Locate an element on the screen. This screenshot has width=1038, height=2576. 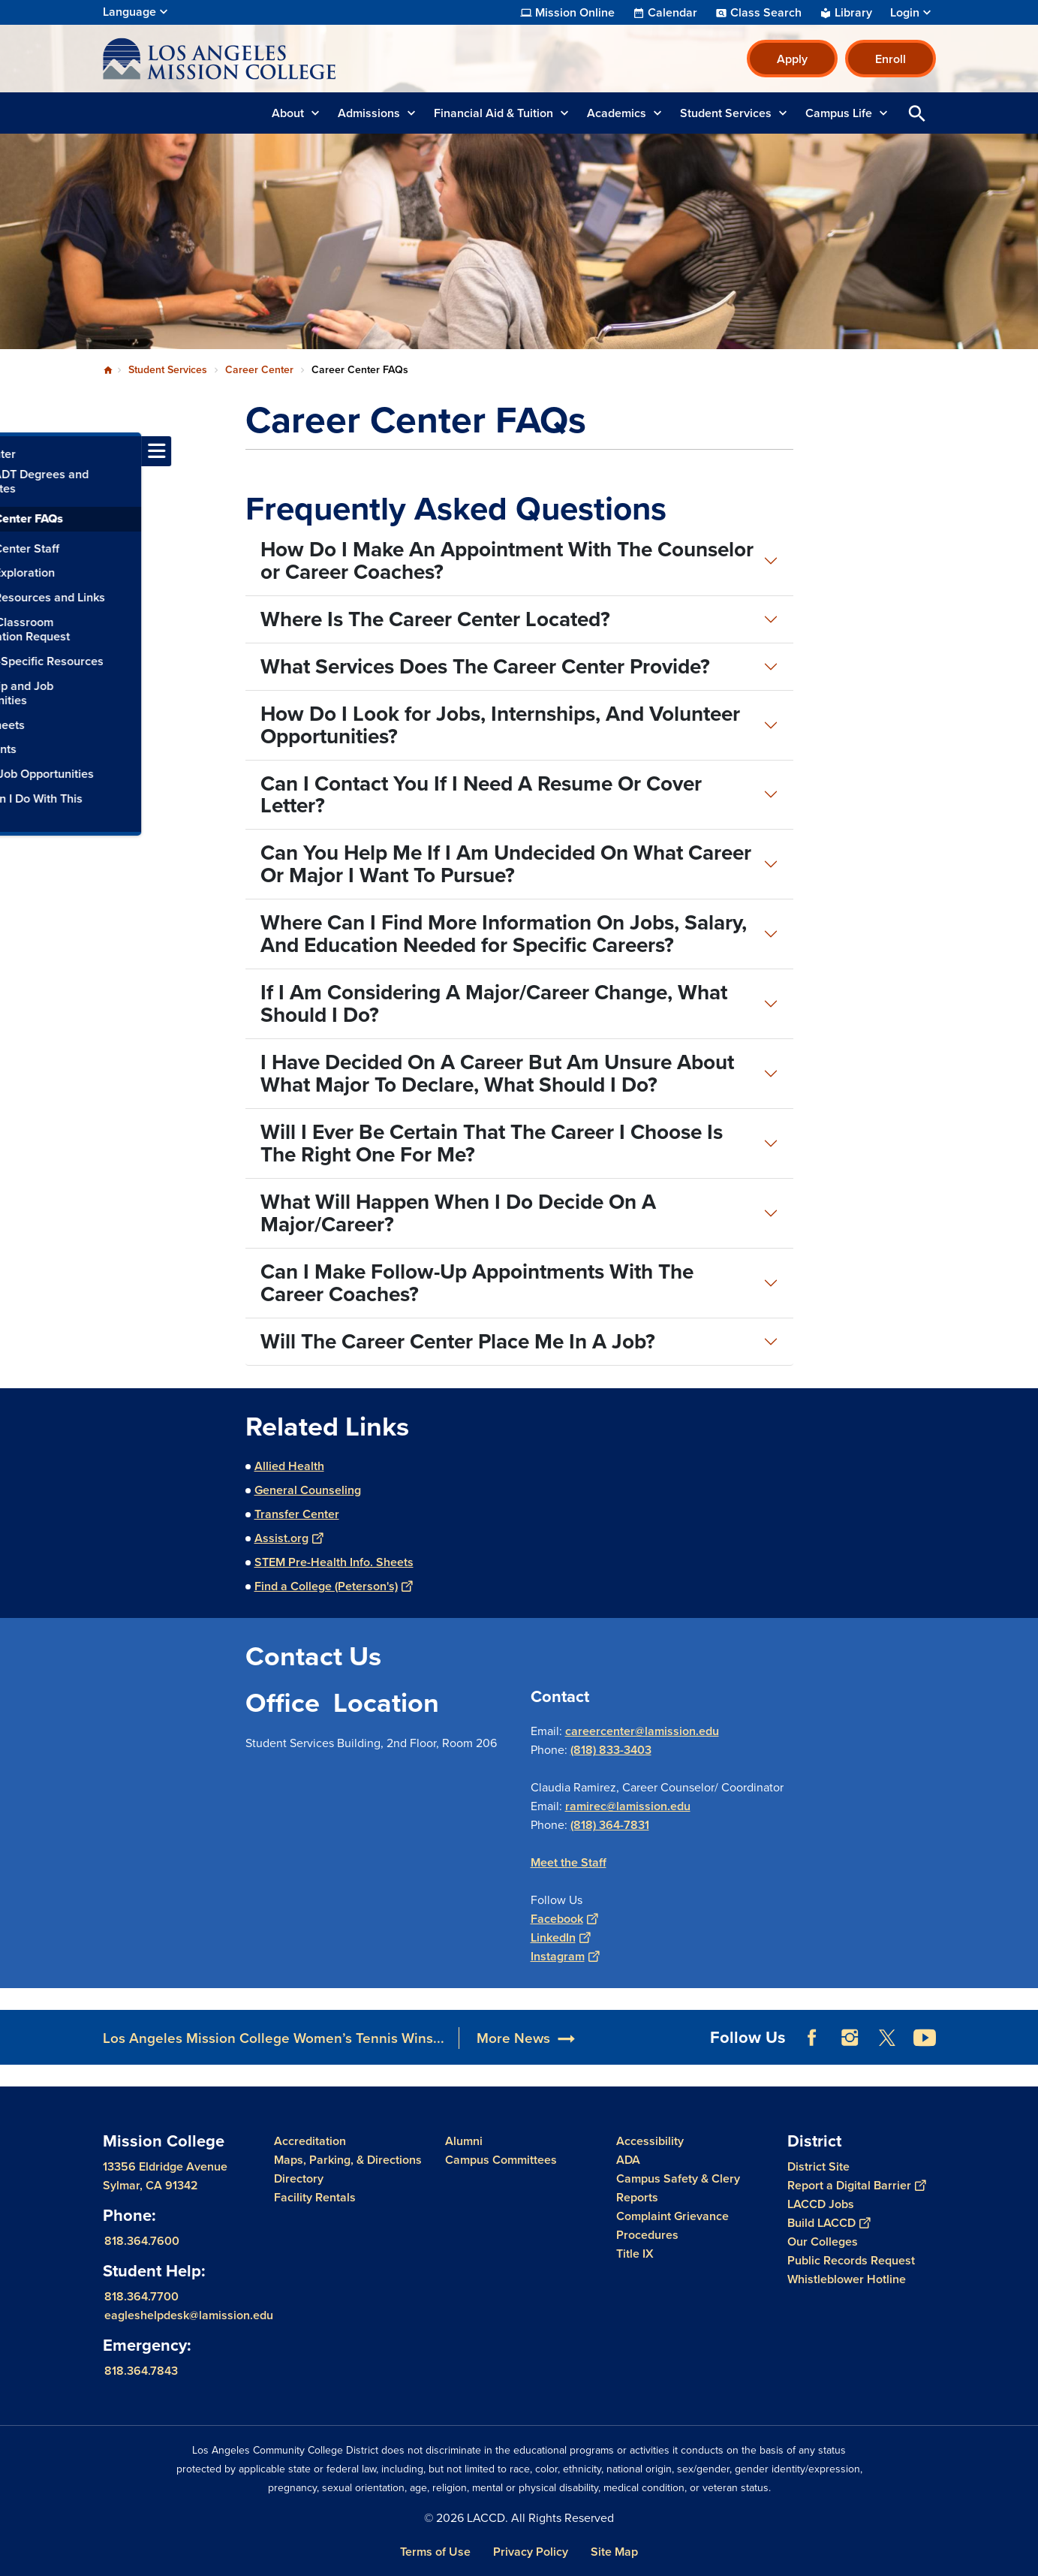
Allied Health is located at coordinates (289, 1466).